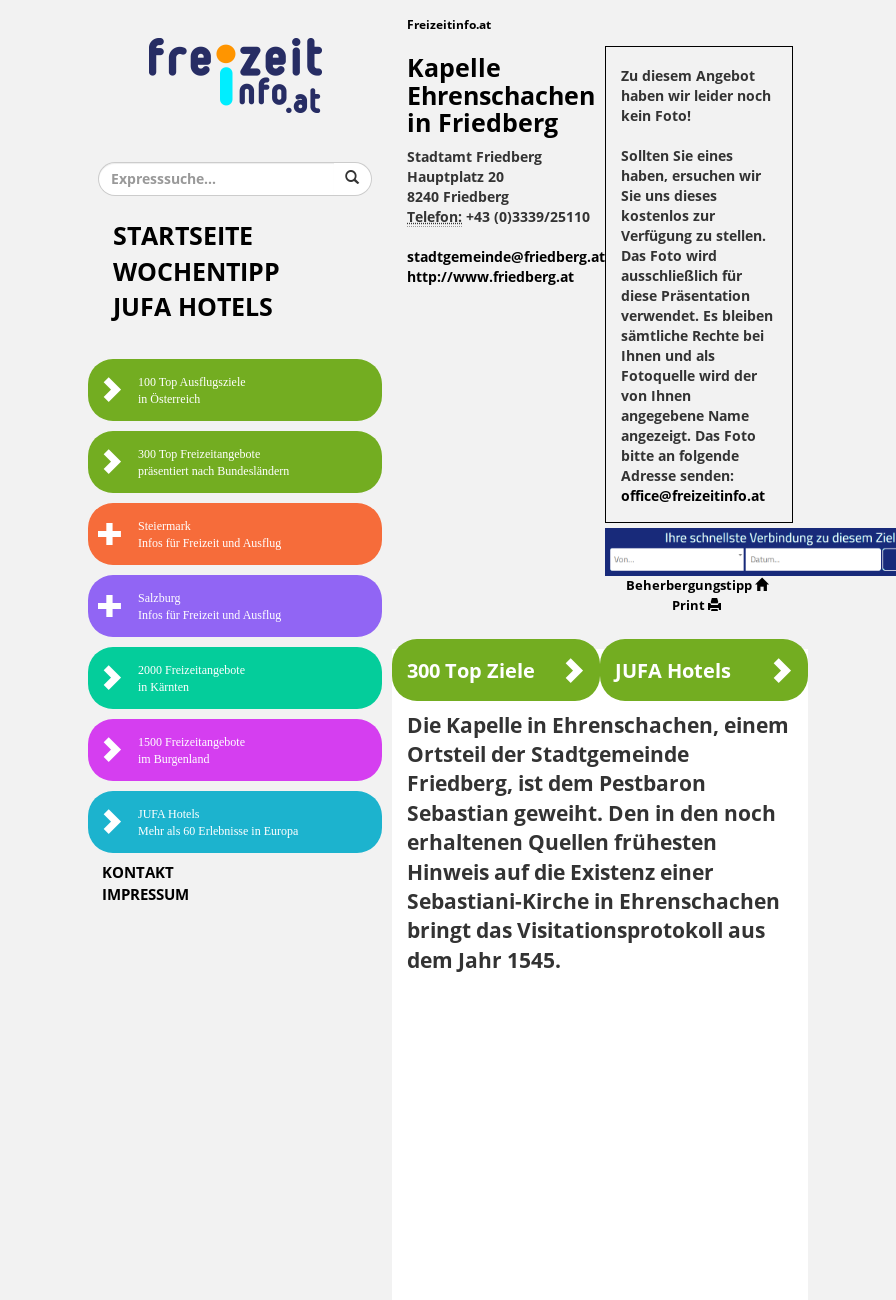 The image size is (896, 1300). What do you see at coordinates (193, 307) in the screenshot?
I see `JUFA Hotels` at bounding box center [193, 307].